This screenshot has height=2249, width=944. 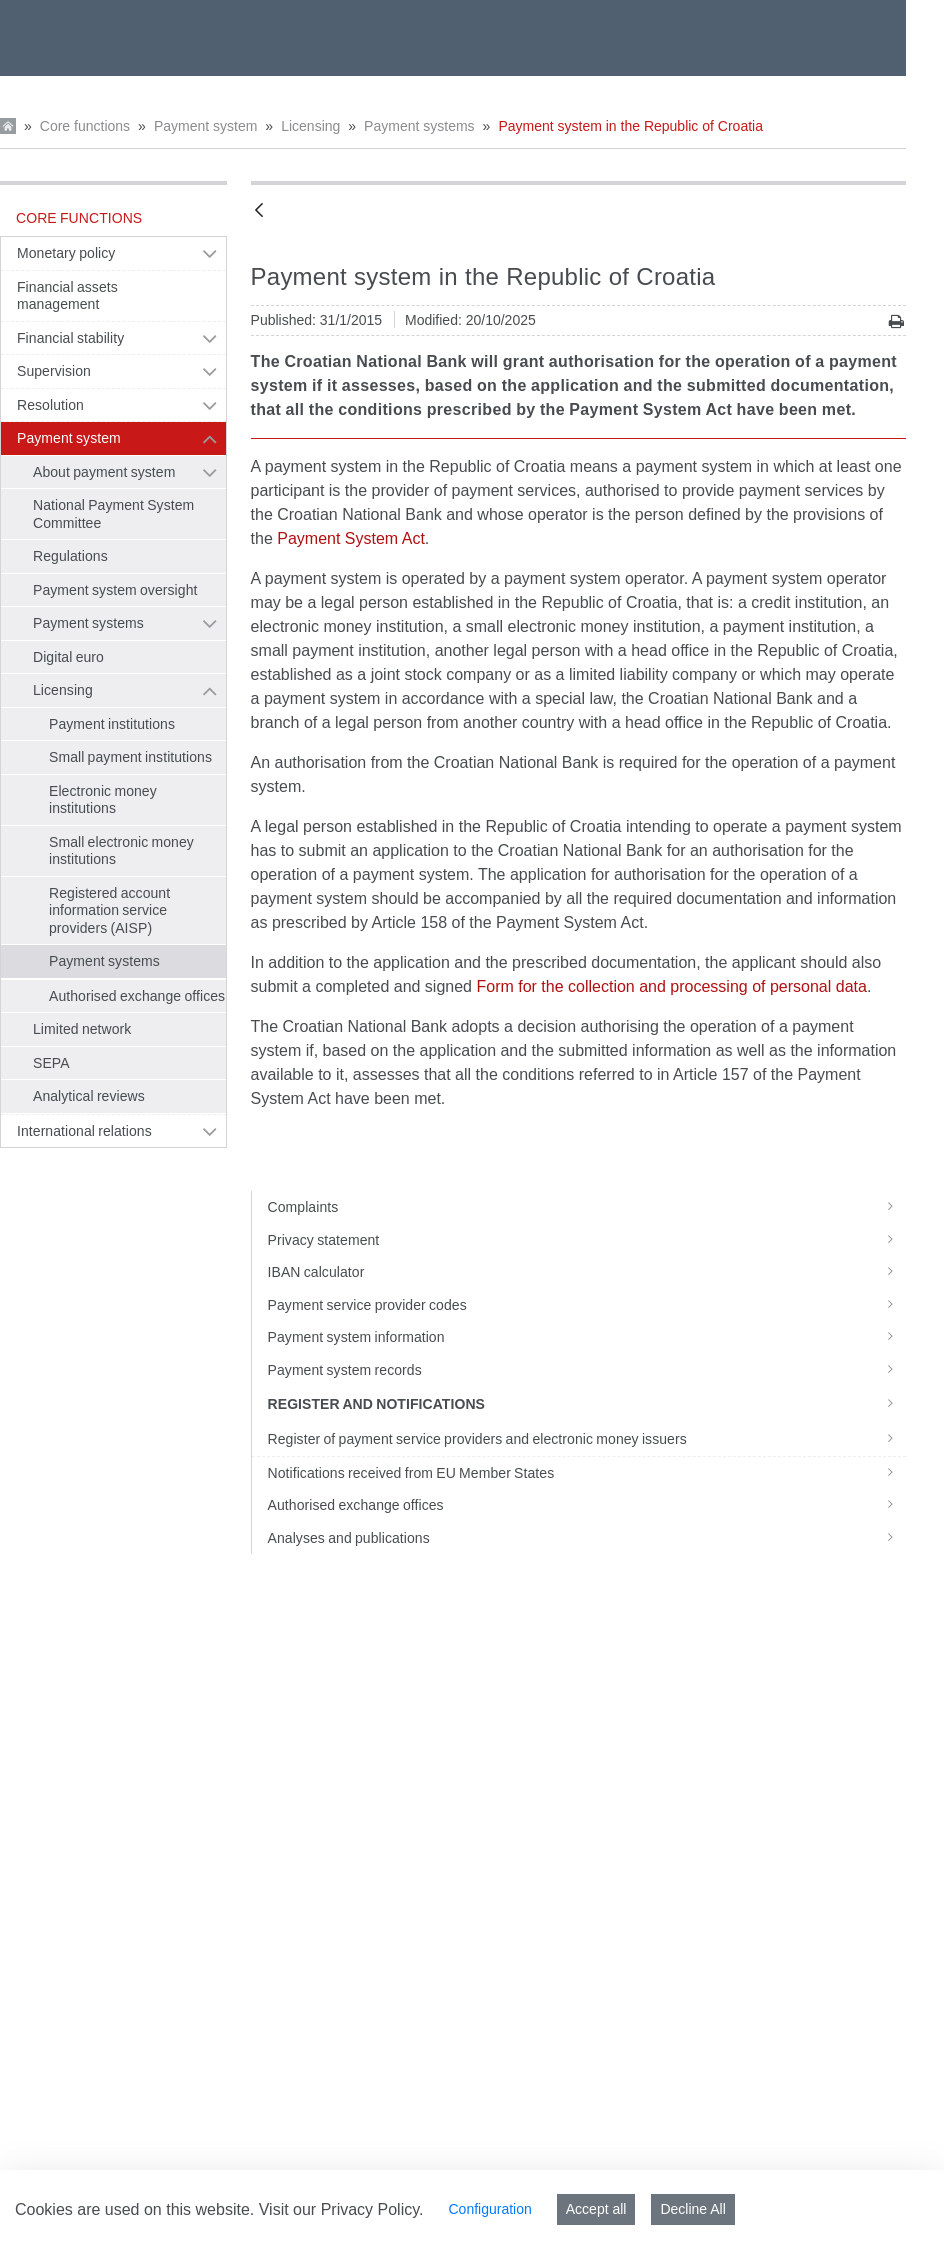 I want to click on Register and notifications, so click(x=587, y=1403).